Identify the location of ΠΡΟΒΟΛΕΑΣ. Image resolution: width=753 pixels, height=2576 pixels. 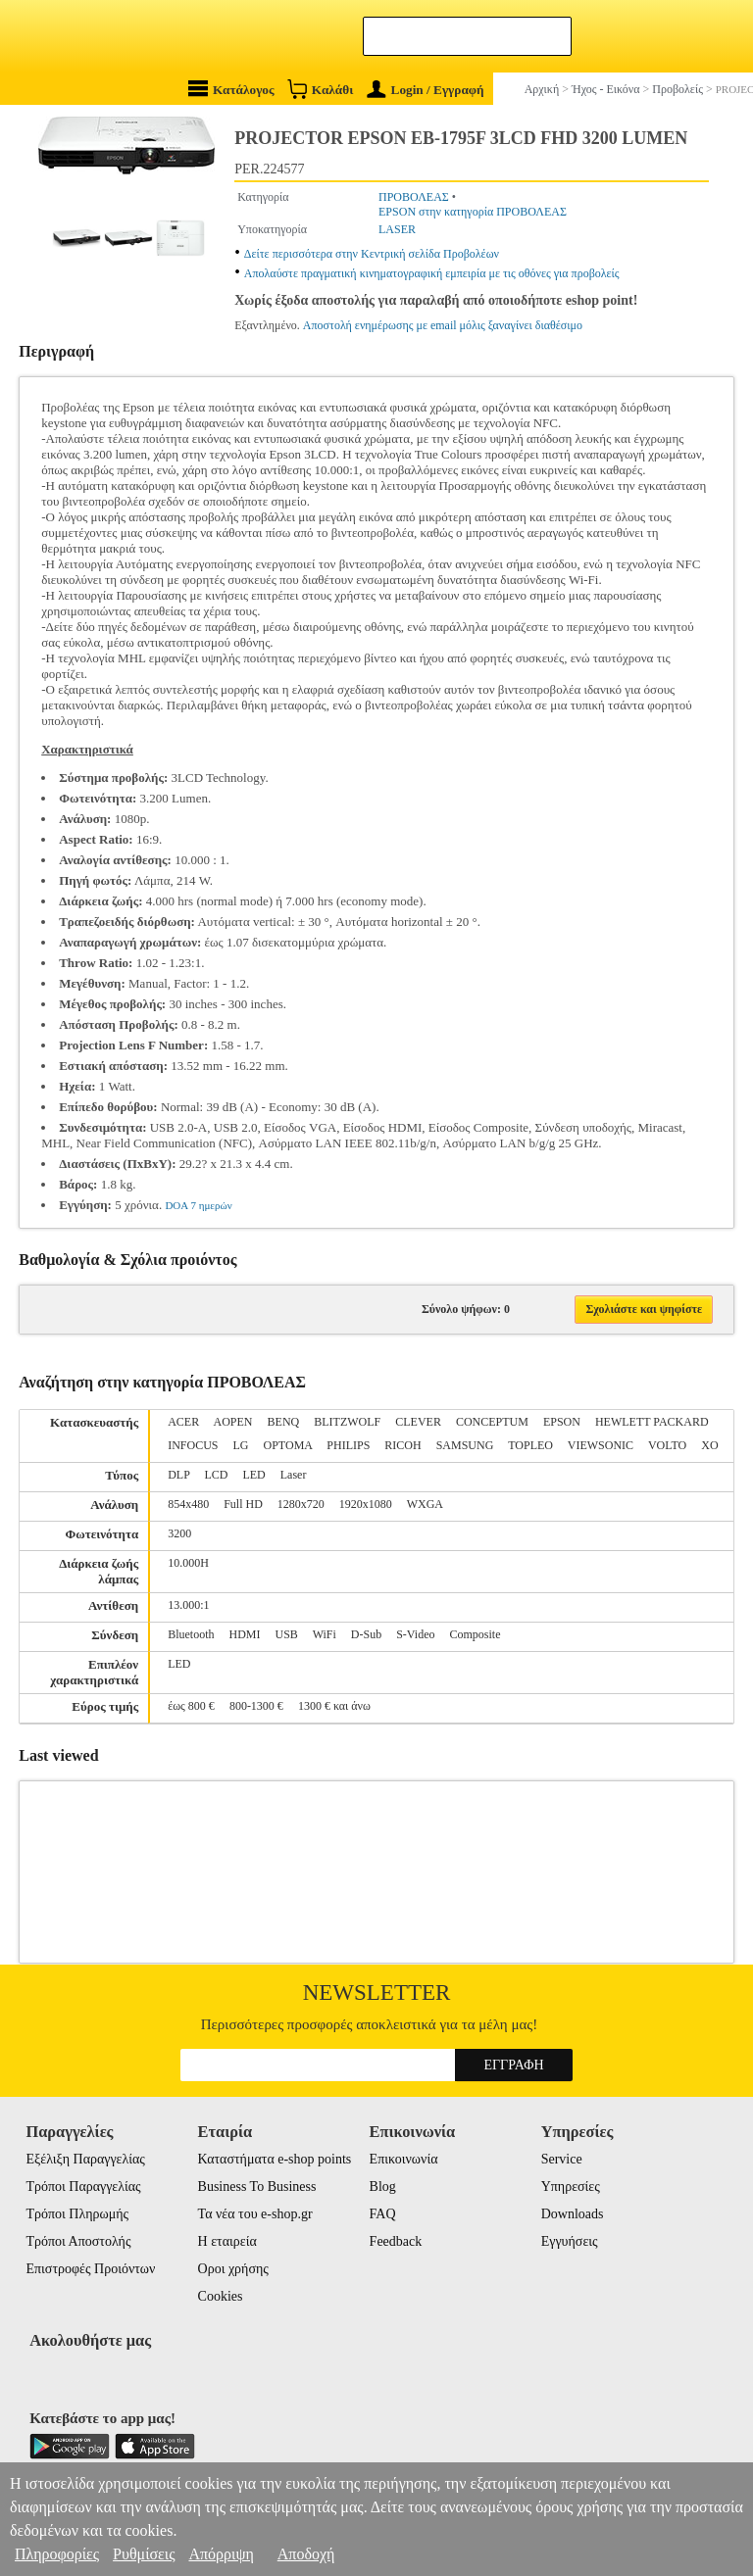
(413, 197).